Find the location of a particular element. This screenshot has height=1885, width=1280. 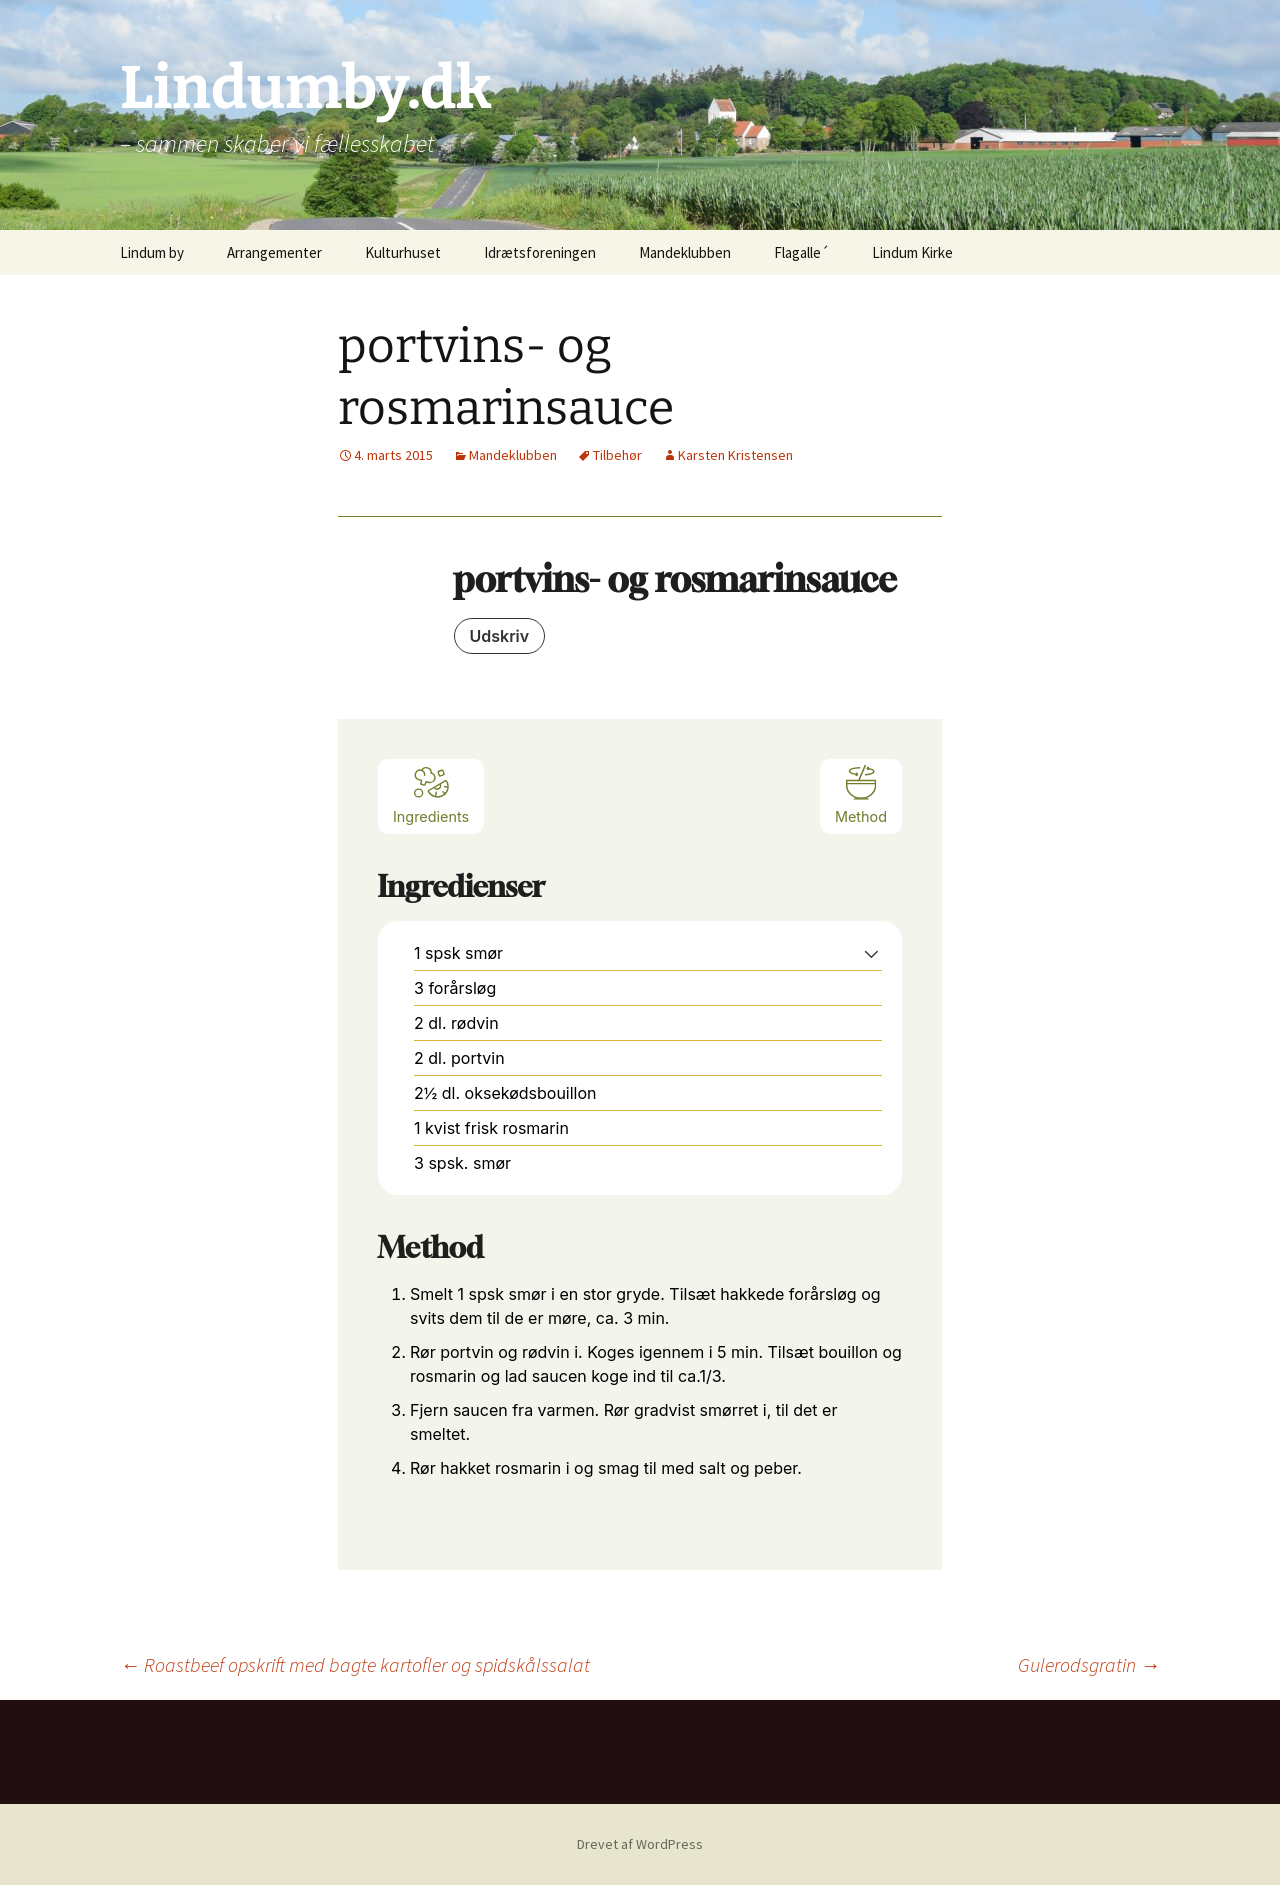

Flagalle´ is located at coordinates (801, 252).